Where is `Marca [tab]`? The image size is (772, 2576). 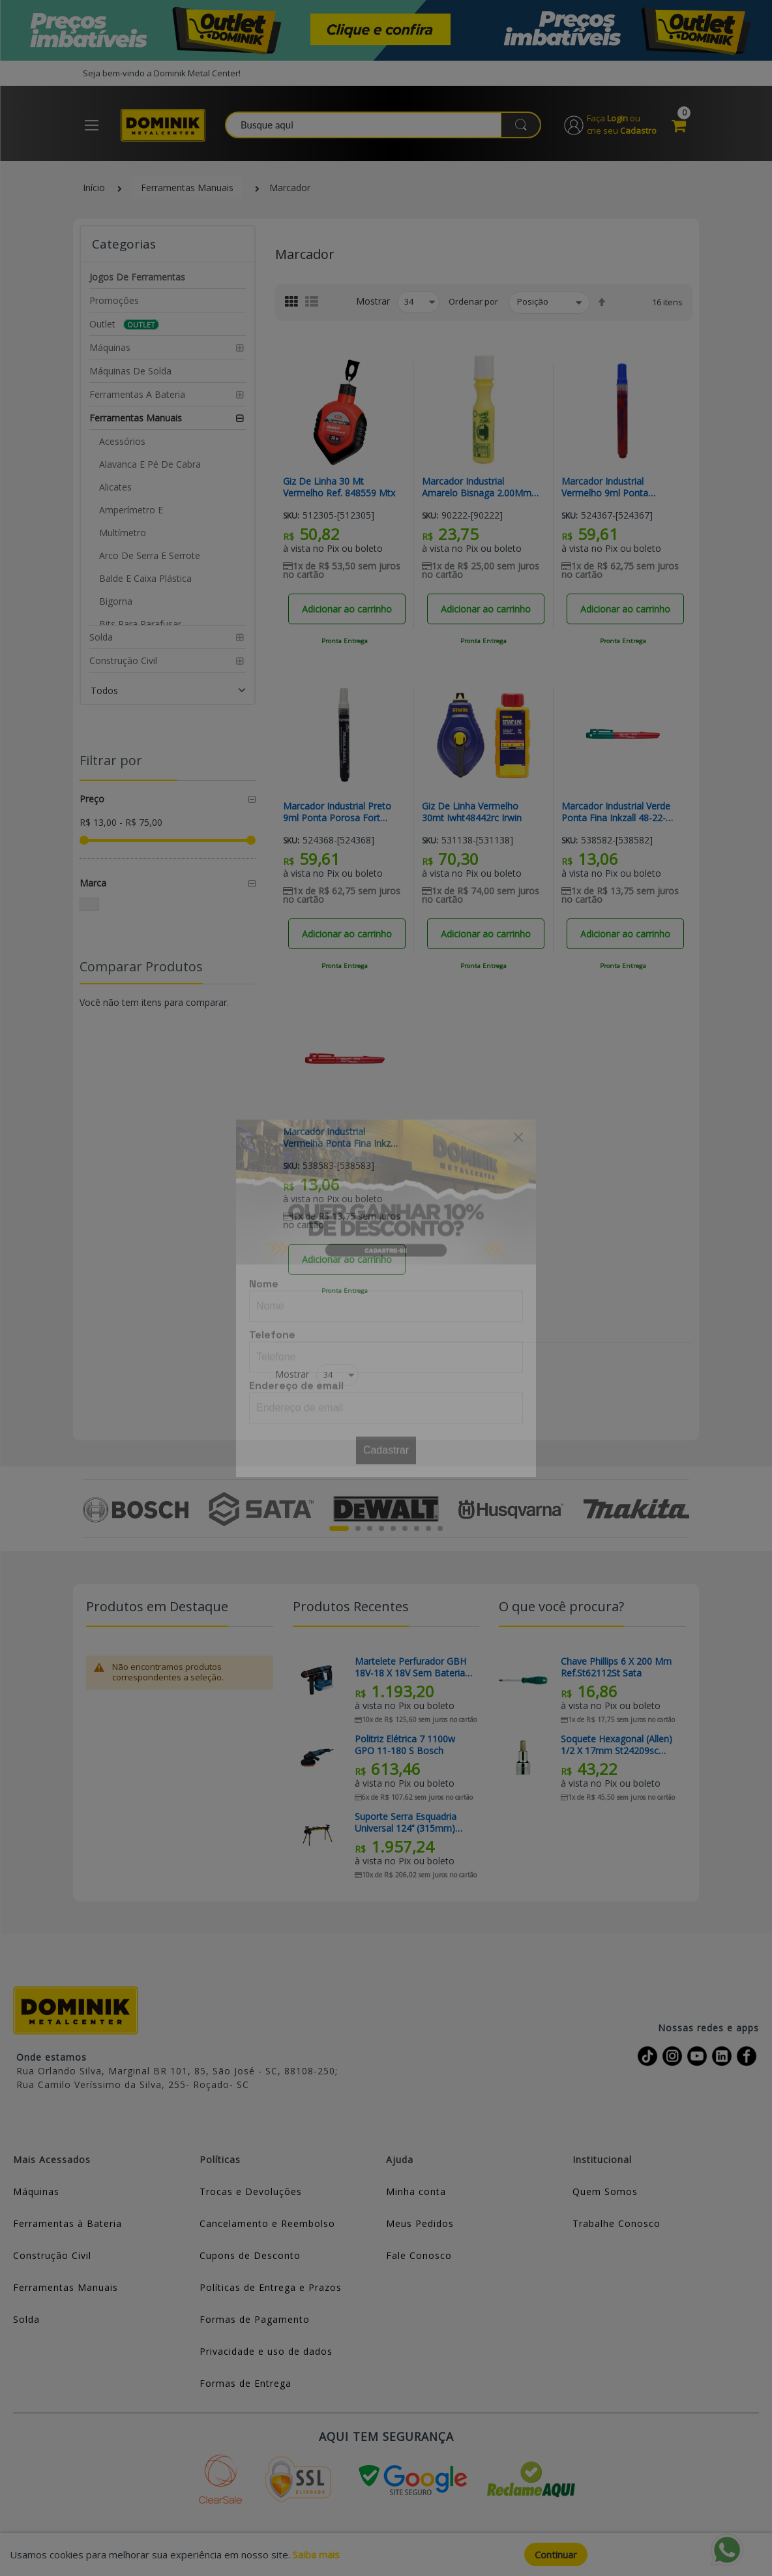
Marca [tab] is located at coordinates (93, 883).